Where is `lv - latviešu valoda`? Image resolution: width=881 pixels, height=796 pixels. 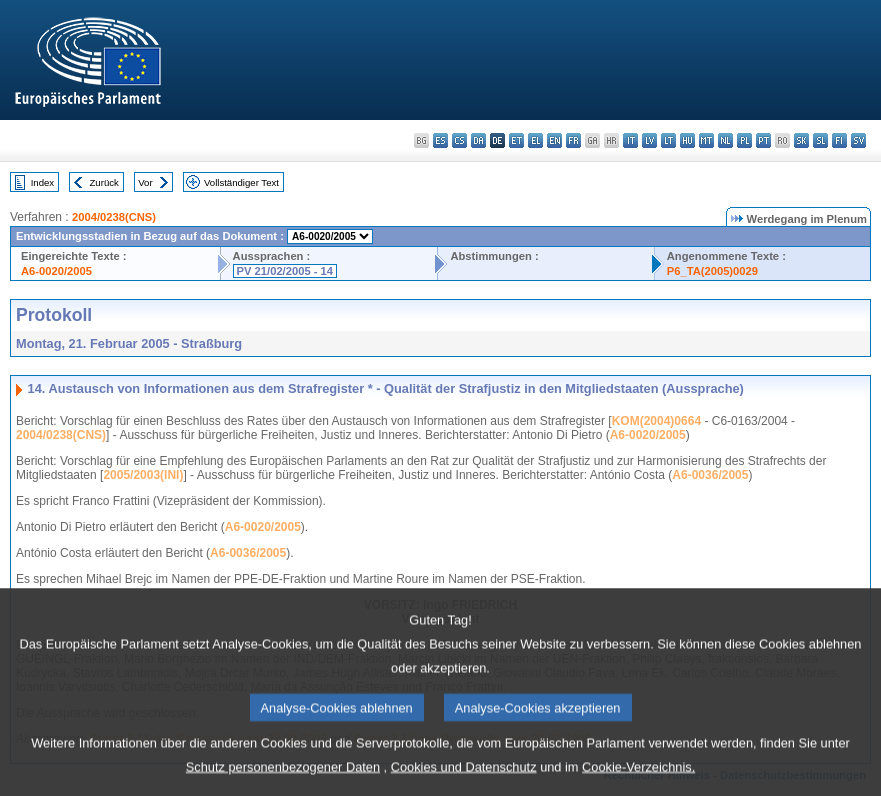 lv - latviešu valoda is located at coordinates (649, 140).